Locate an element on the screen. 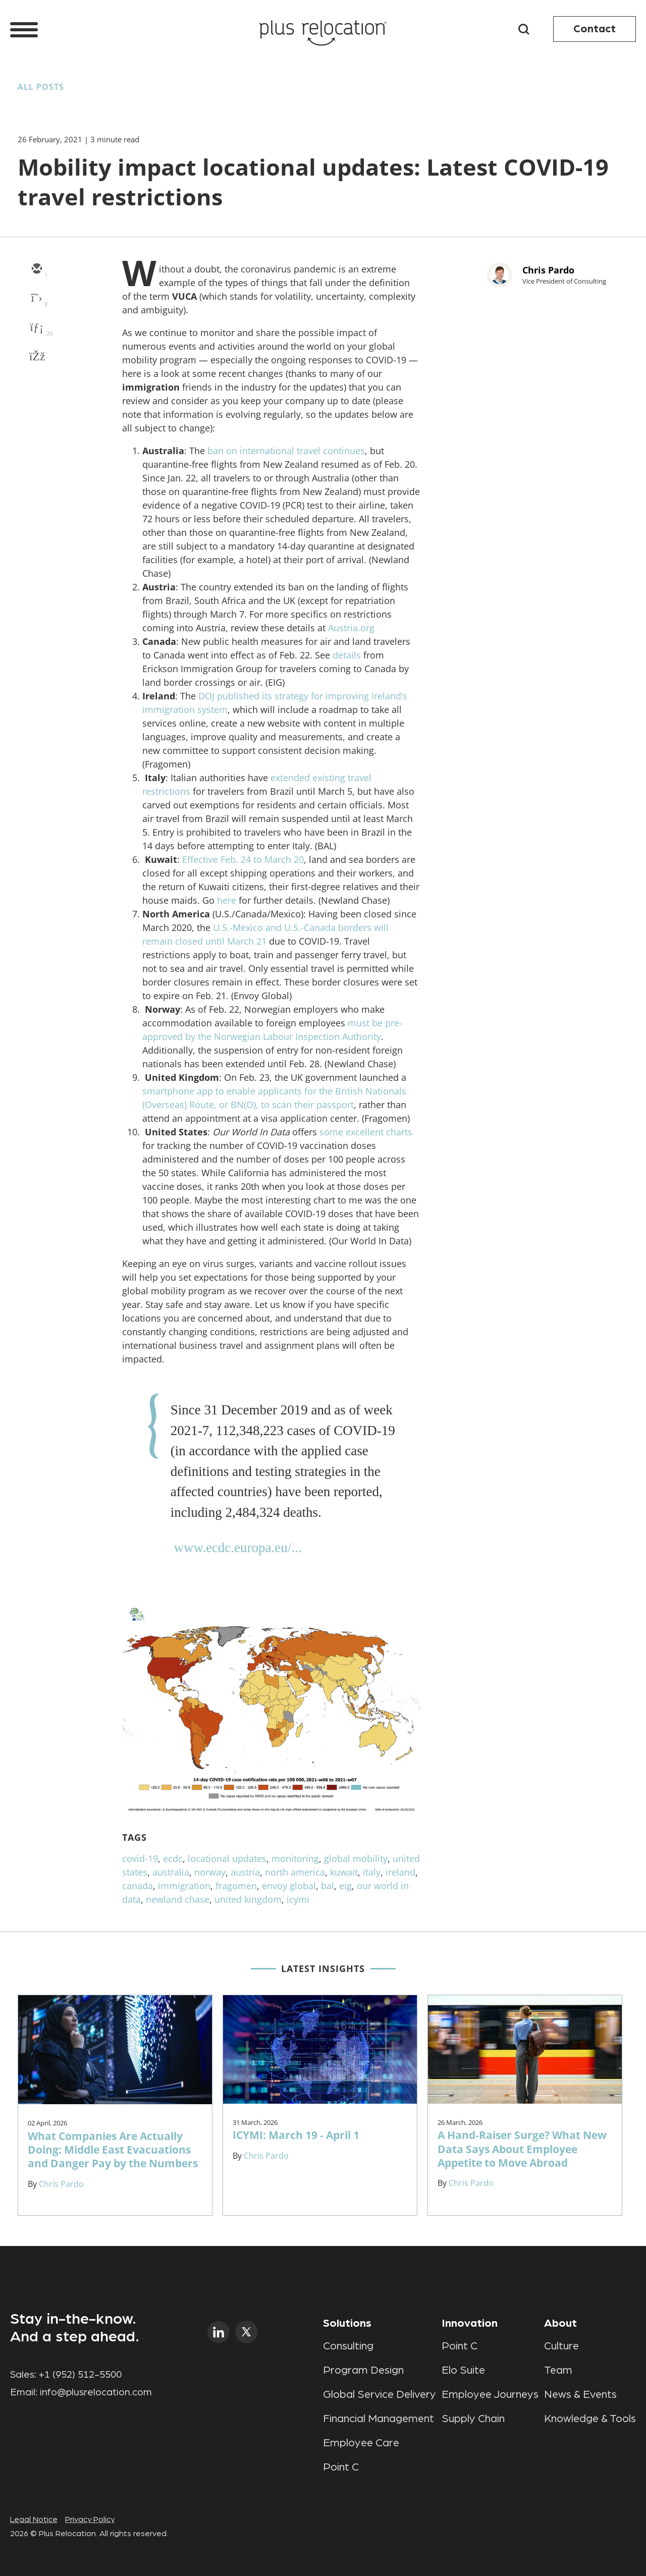 The width and height of the screenshot is (646, 2576). News & Events is located at coordinates (580, 2394).